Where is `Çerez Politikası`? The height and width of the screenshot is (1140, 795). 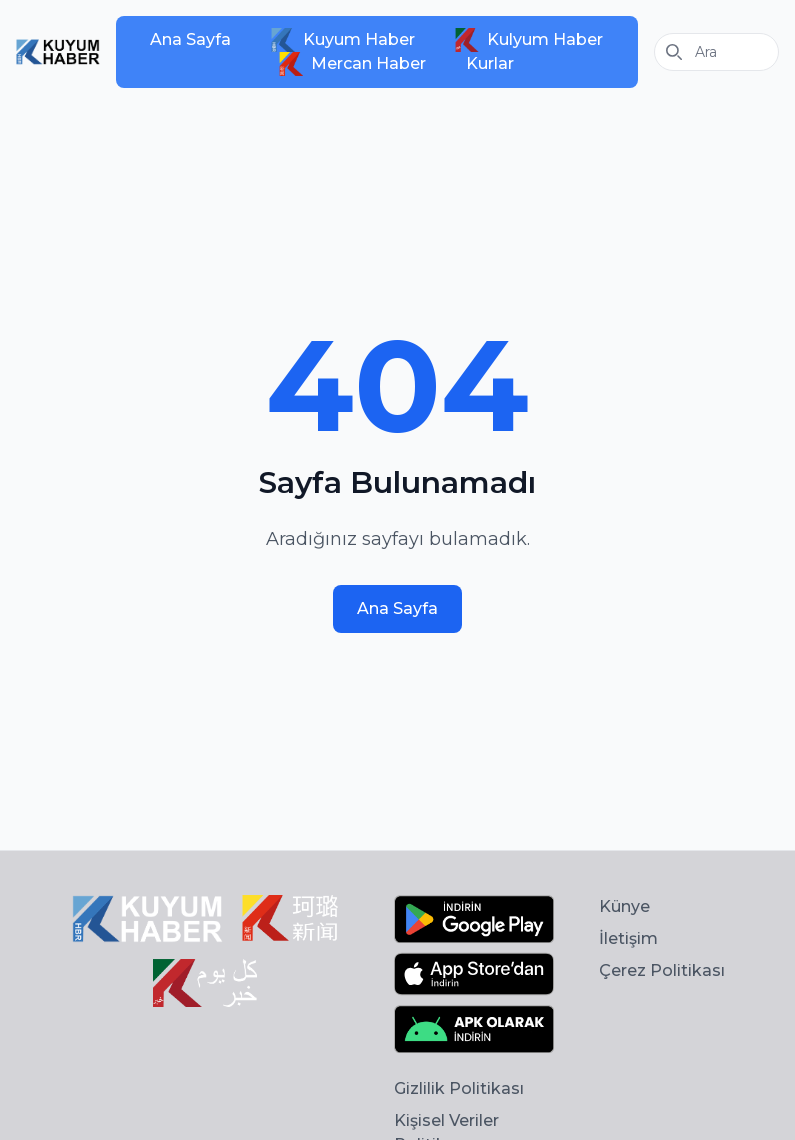 Çerez Politikası is located at coordinates (662, 970).